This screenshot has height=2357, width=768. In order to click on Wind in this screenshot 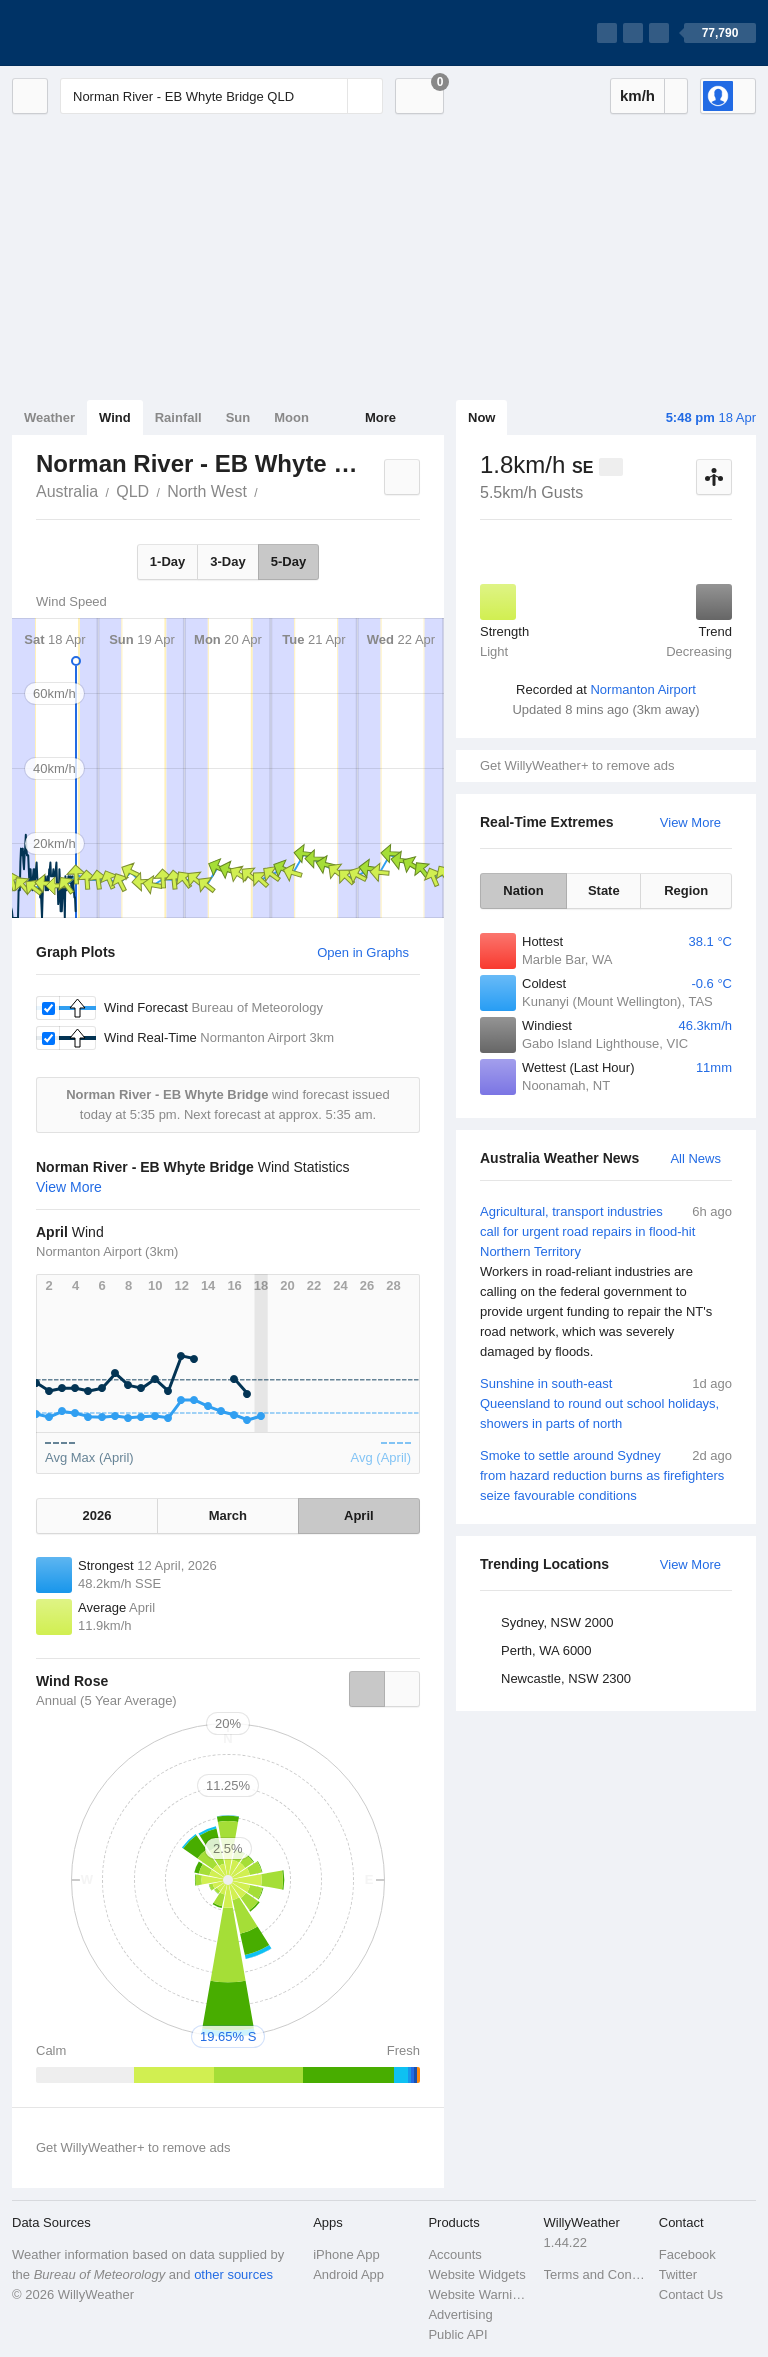, I will do `click(115, 417)`.